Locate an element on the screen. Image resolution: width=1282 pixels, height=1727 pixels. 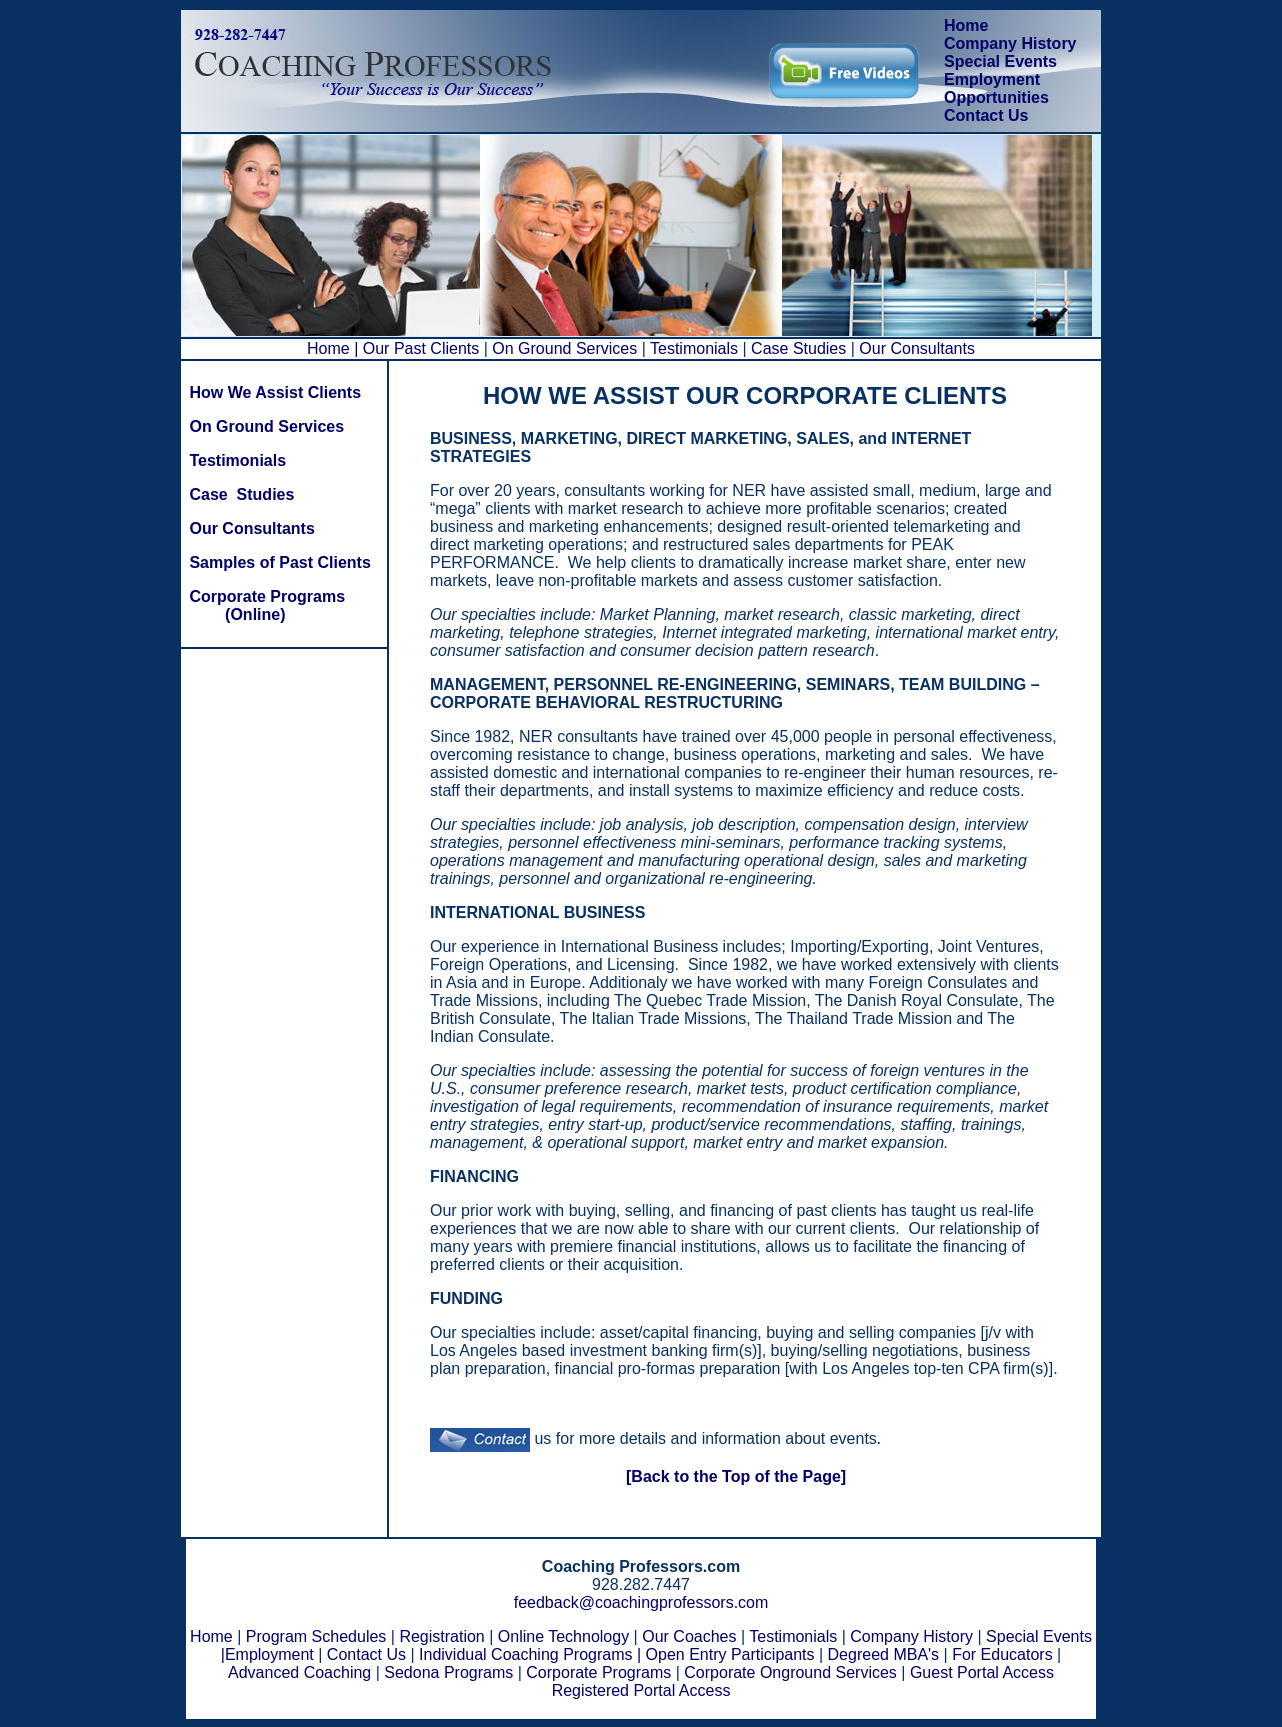
Guest Portal Access is located at coordinates (982, 1672).